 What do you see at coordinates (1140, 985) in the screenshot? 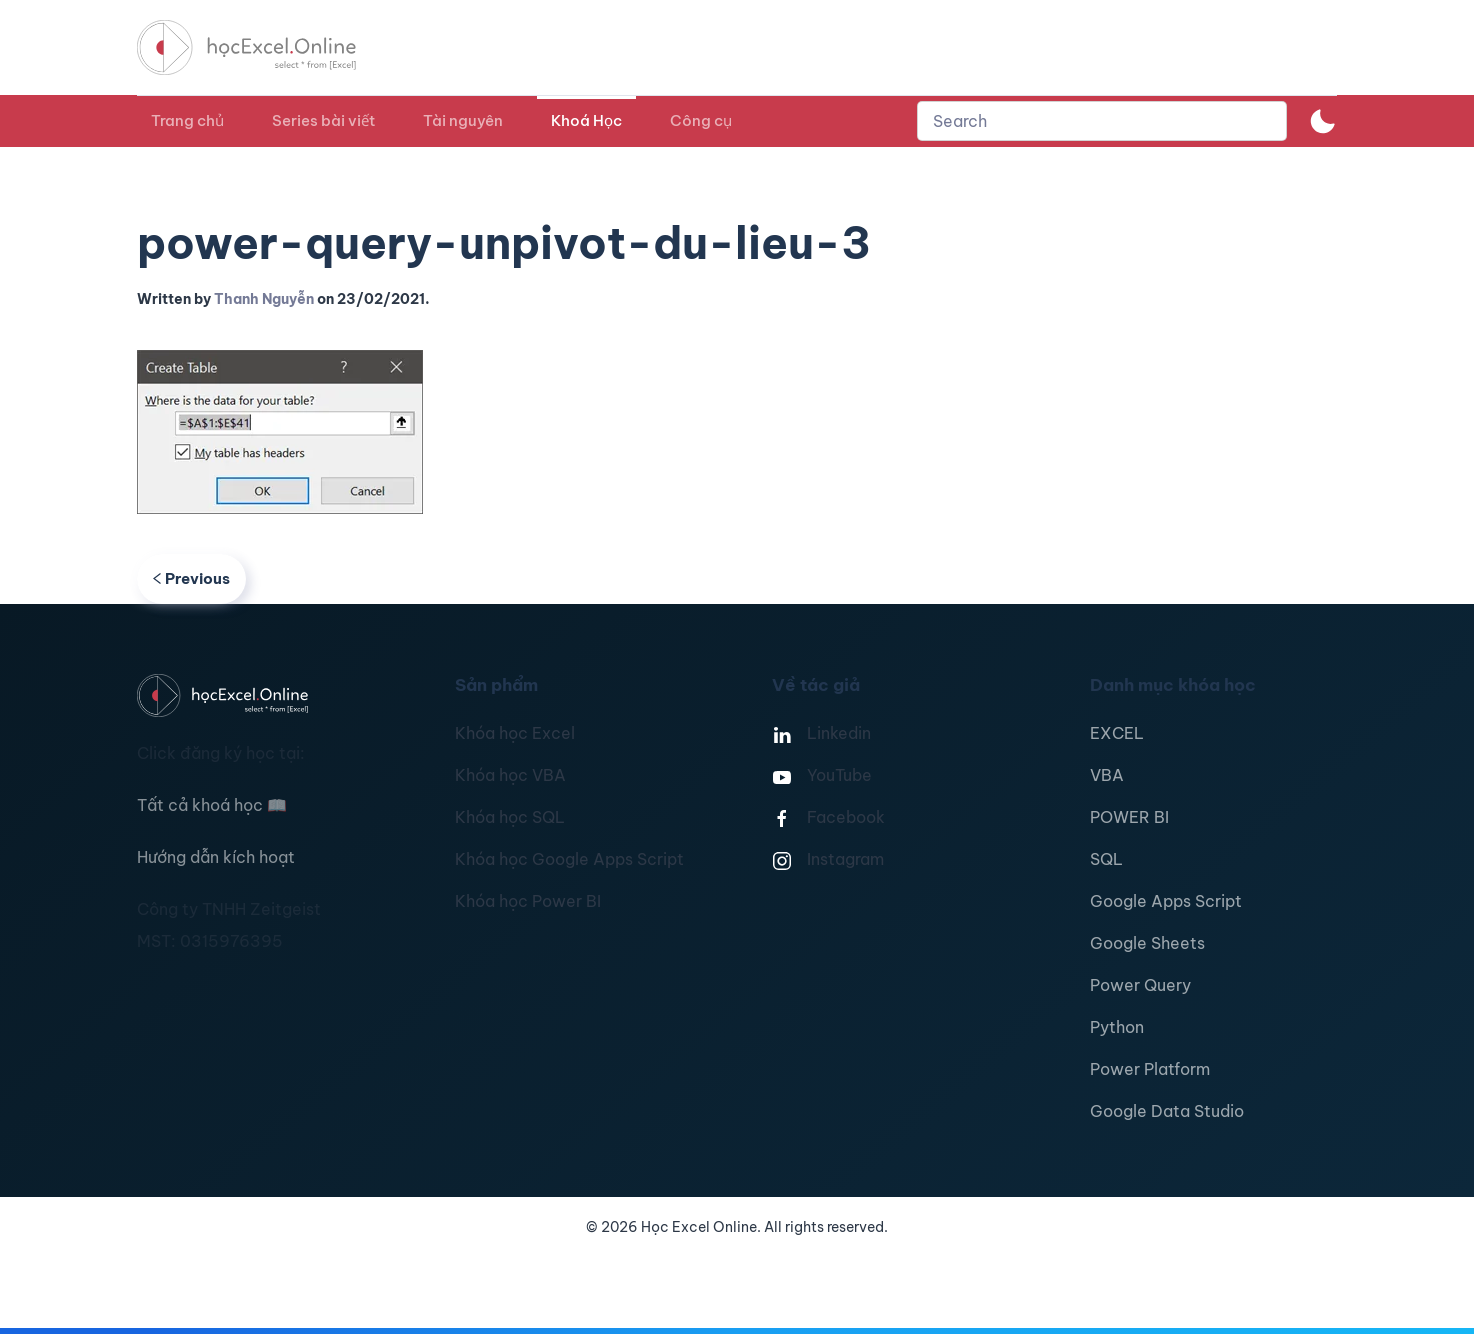
I see `Power Query` at bounding box center [1140, 985].